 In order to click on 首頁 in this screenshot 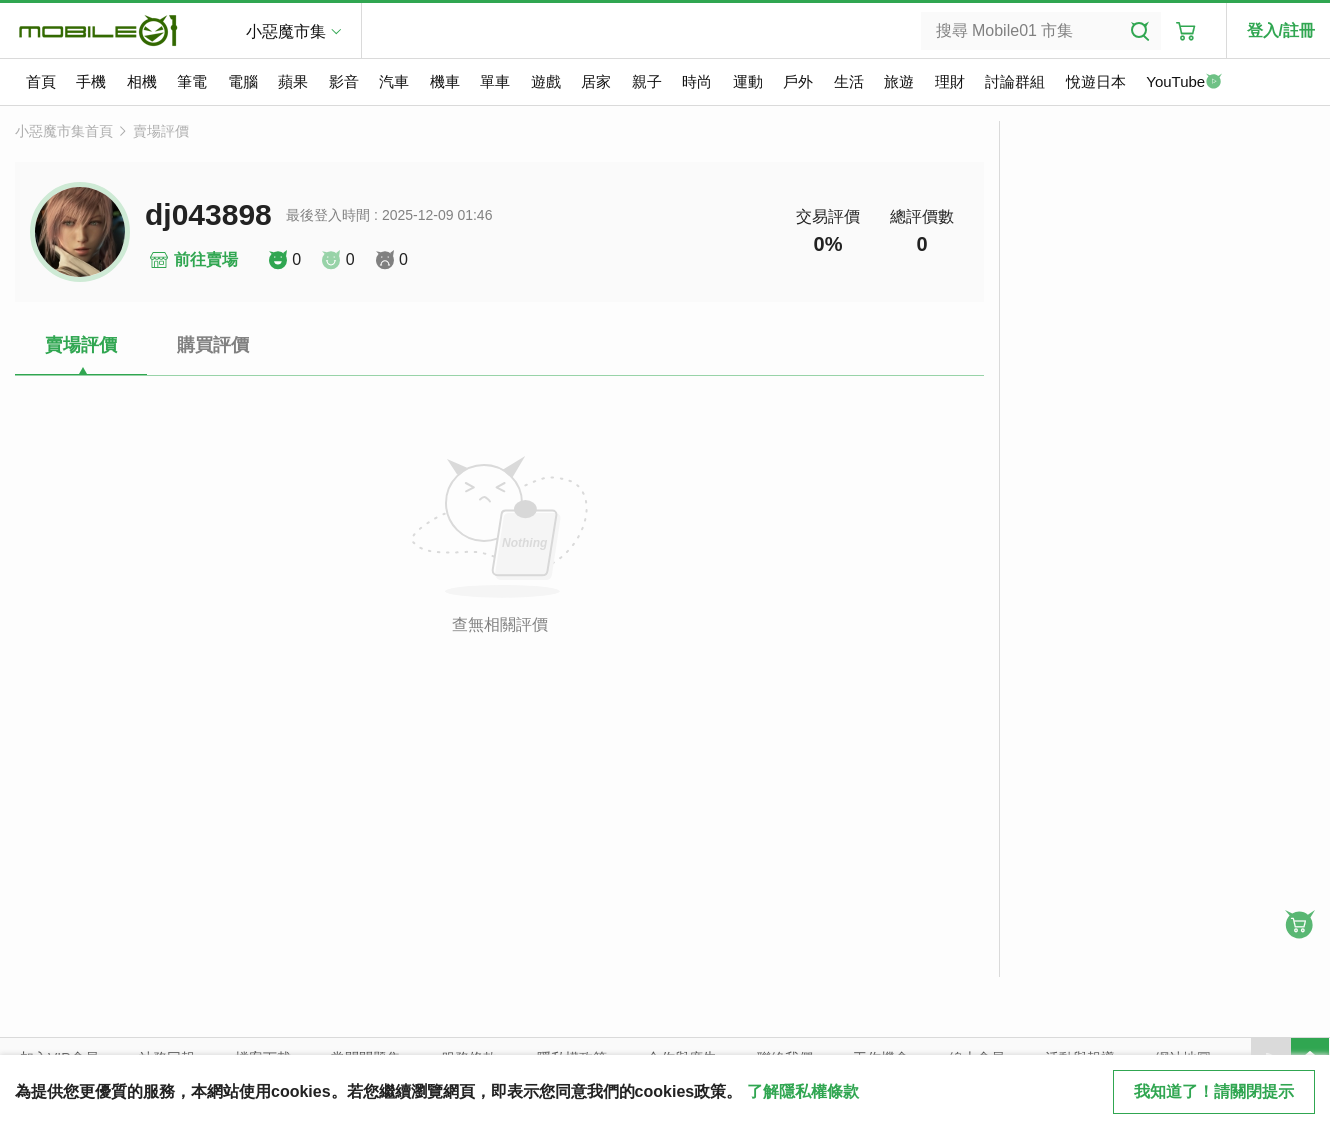, I will do `click(41, 81)`.